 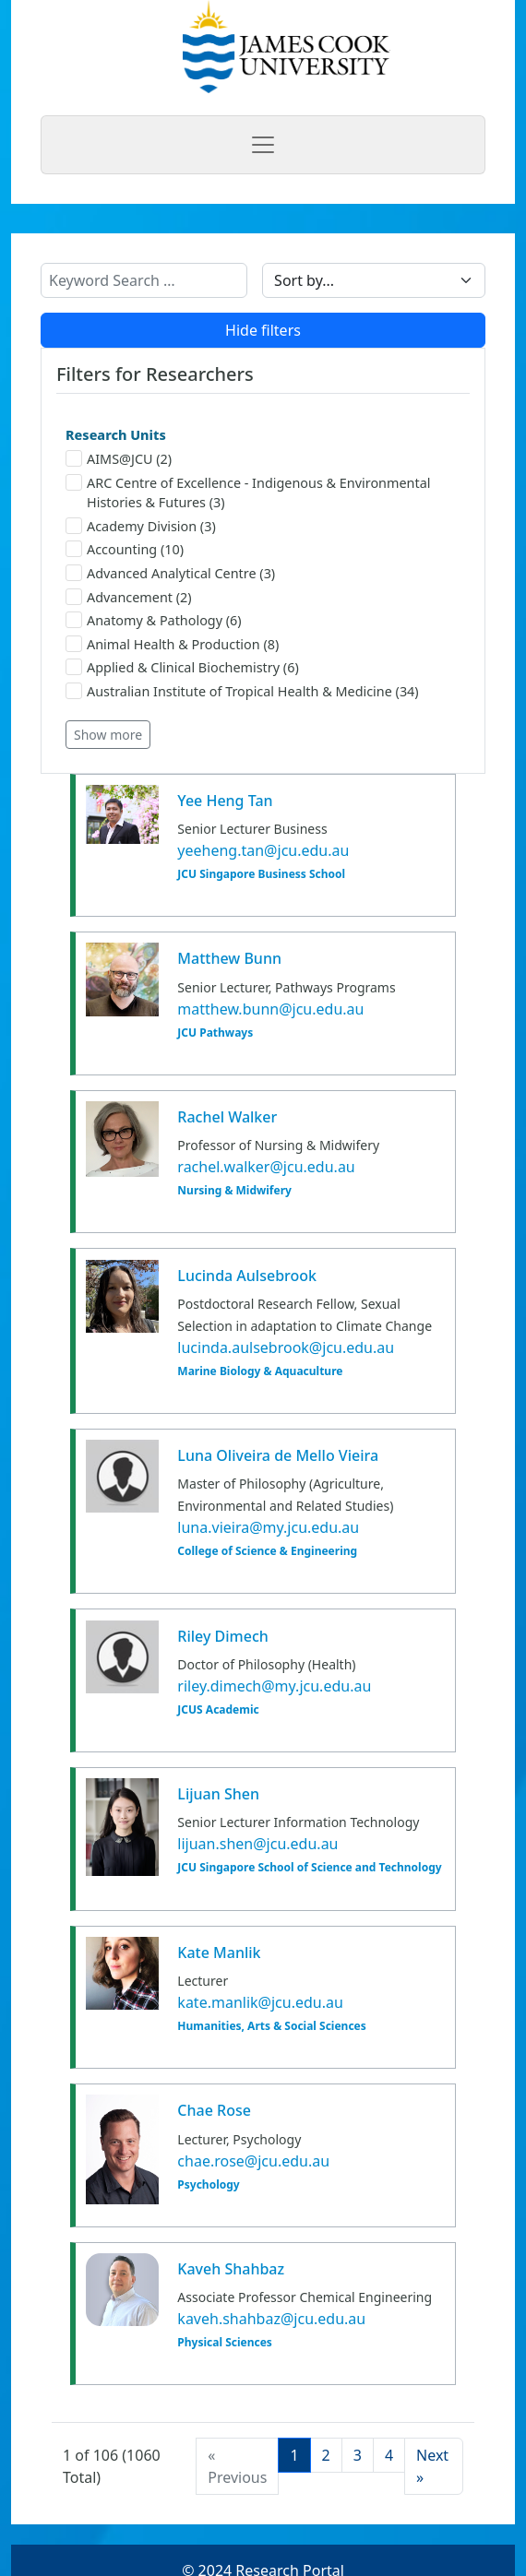 What do you see at coordinates (227, 1117) in the screenshot?
I see `Rachel Walker` at bounding box center [227, 1117].